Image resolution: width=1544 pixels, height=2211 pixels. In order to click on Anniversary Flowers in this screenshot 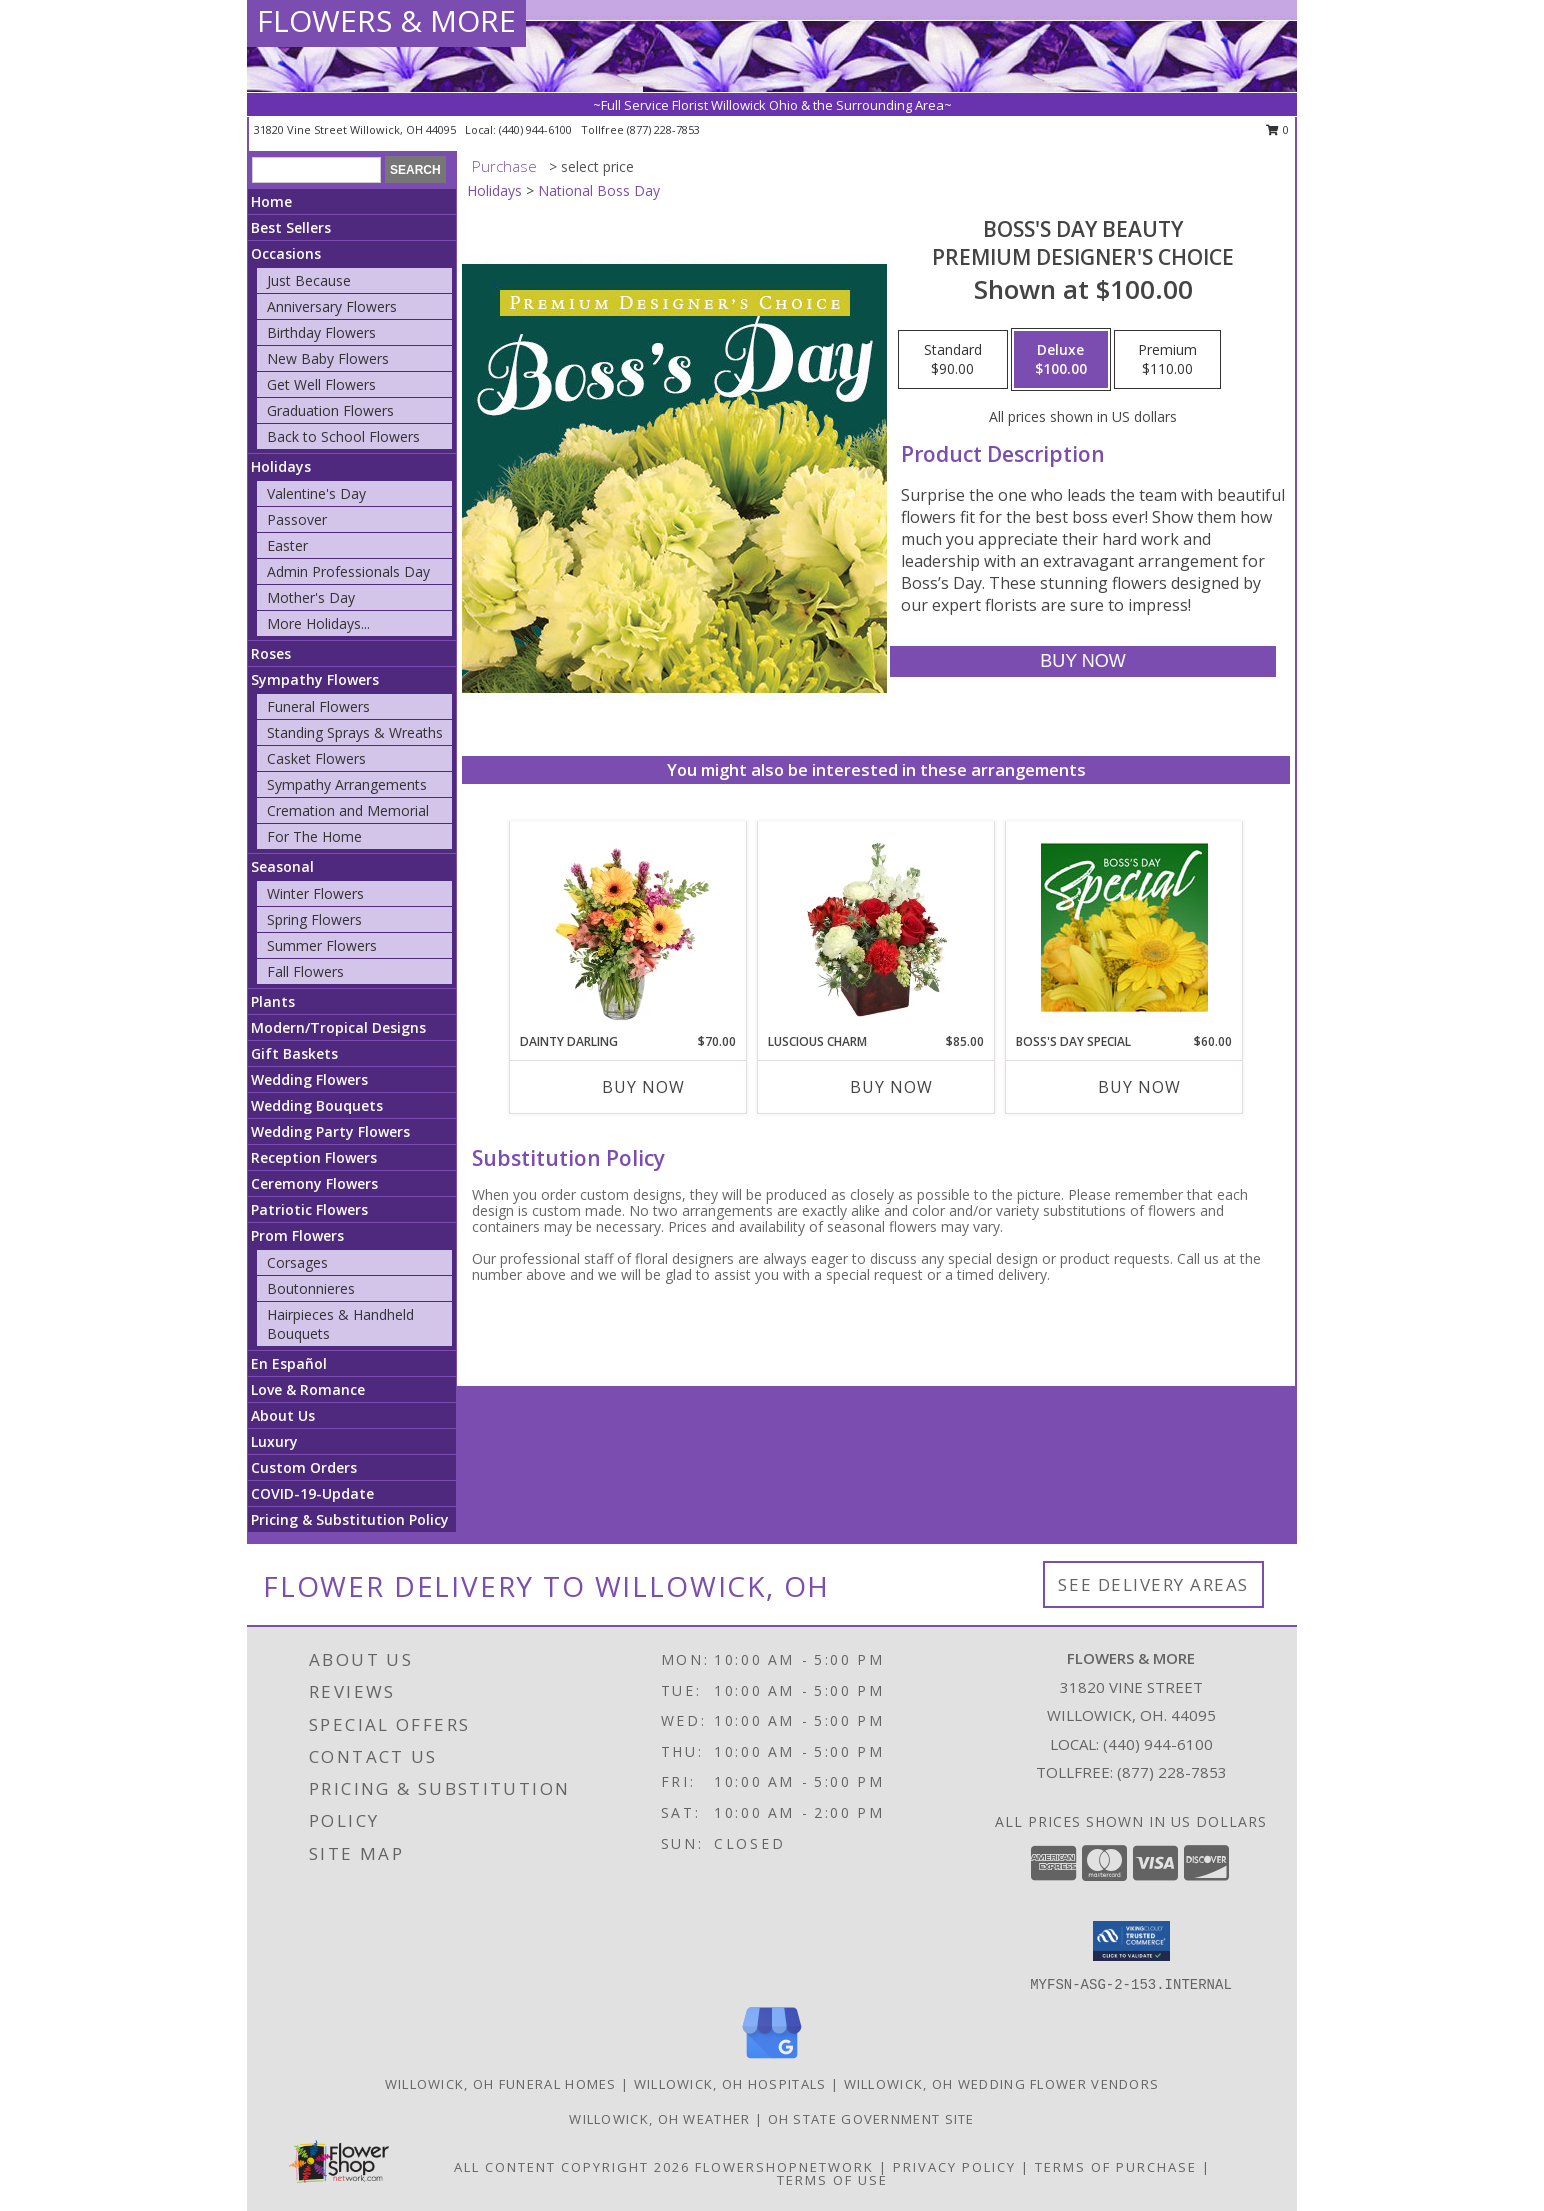, I will do `click(332, 306)`.